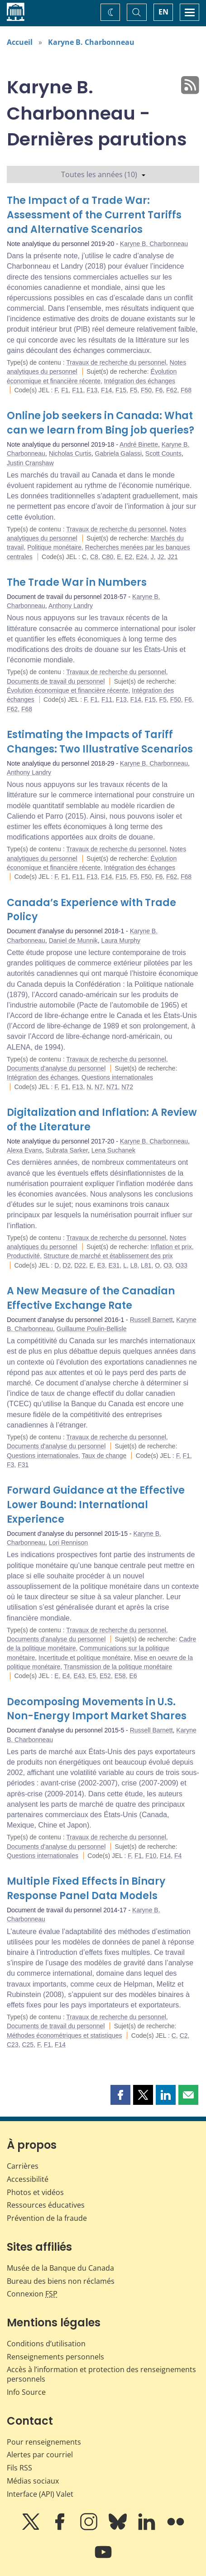 This screenshot has width=206, height=2576. I want to click on L8, so click(134, 1265).